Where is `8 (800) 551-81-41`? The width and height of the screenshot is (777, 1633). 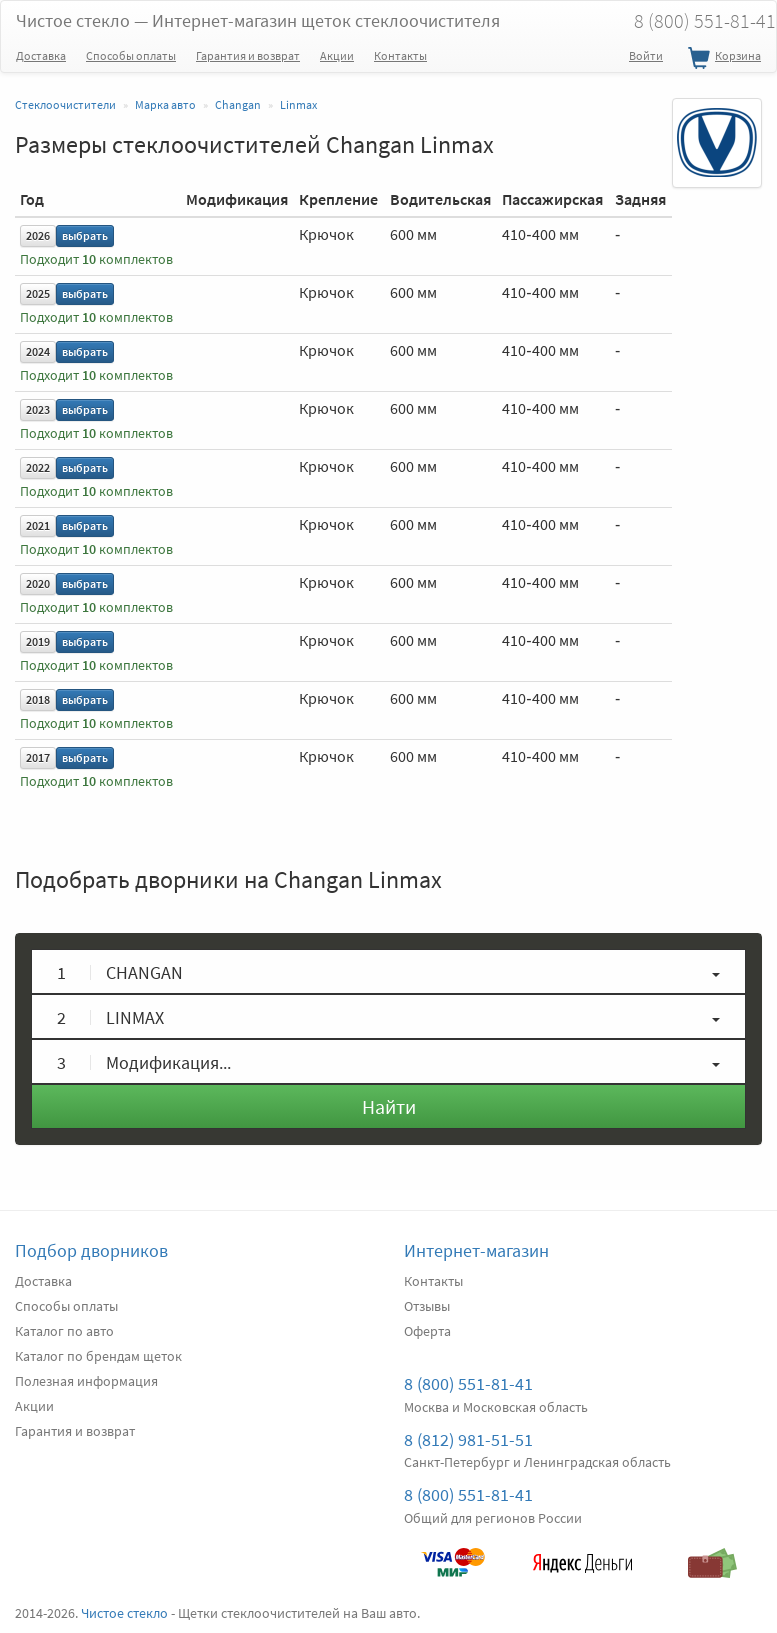
8 (800) 551-81-41 is located at coordinates (468, 1383).